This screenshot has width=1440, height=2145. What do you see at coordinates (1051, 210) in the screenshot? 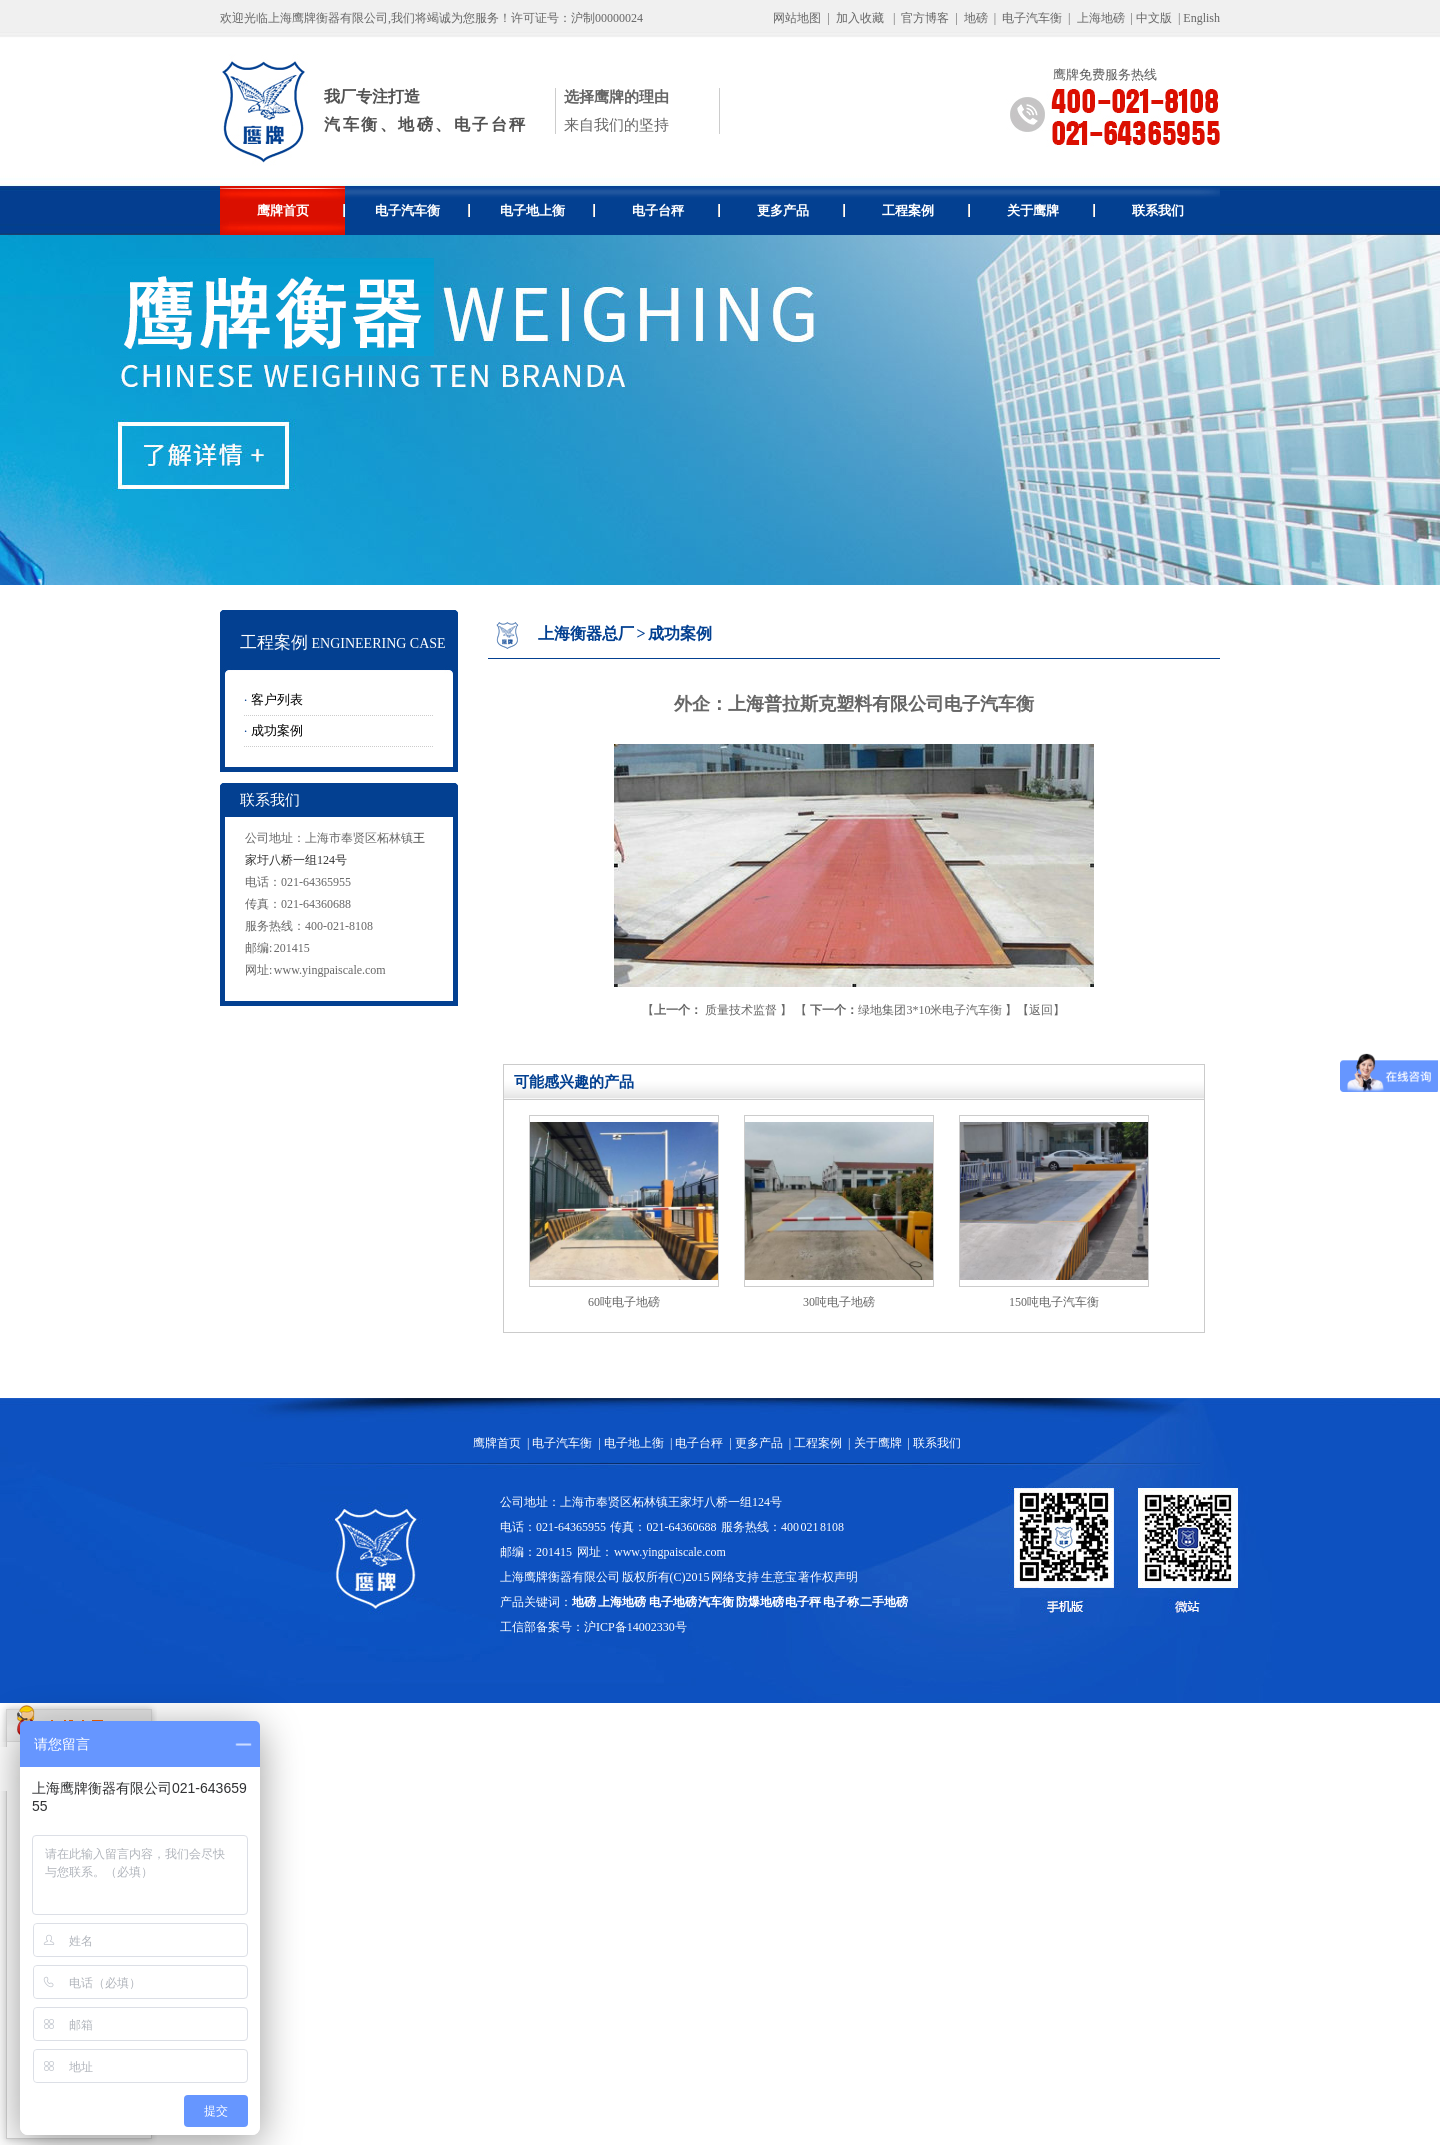
I see `关于鹰牌` at bounding box center [1051, 210].